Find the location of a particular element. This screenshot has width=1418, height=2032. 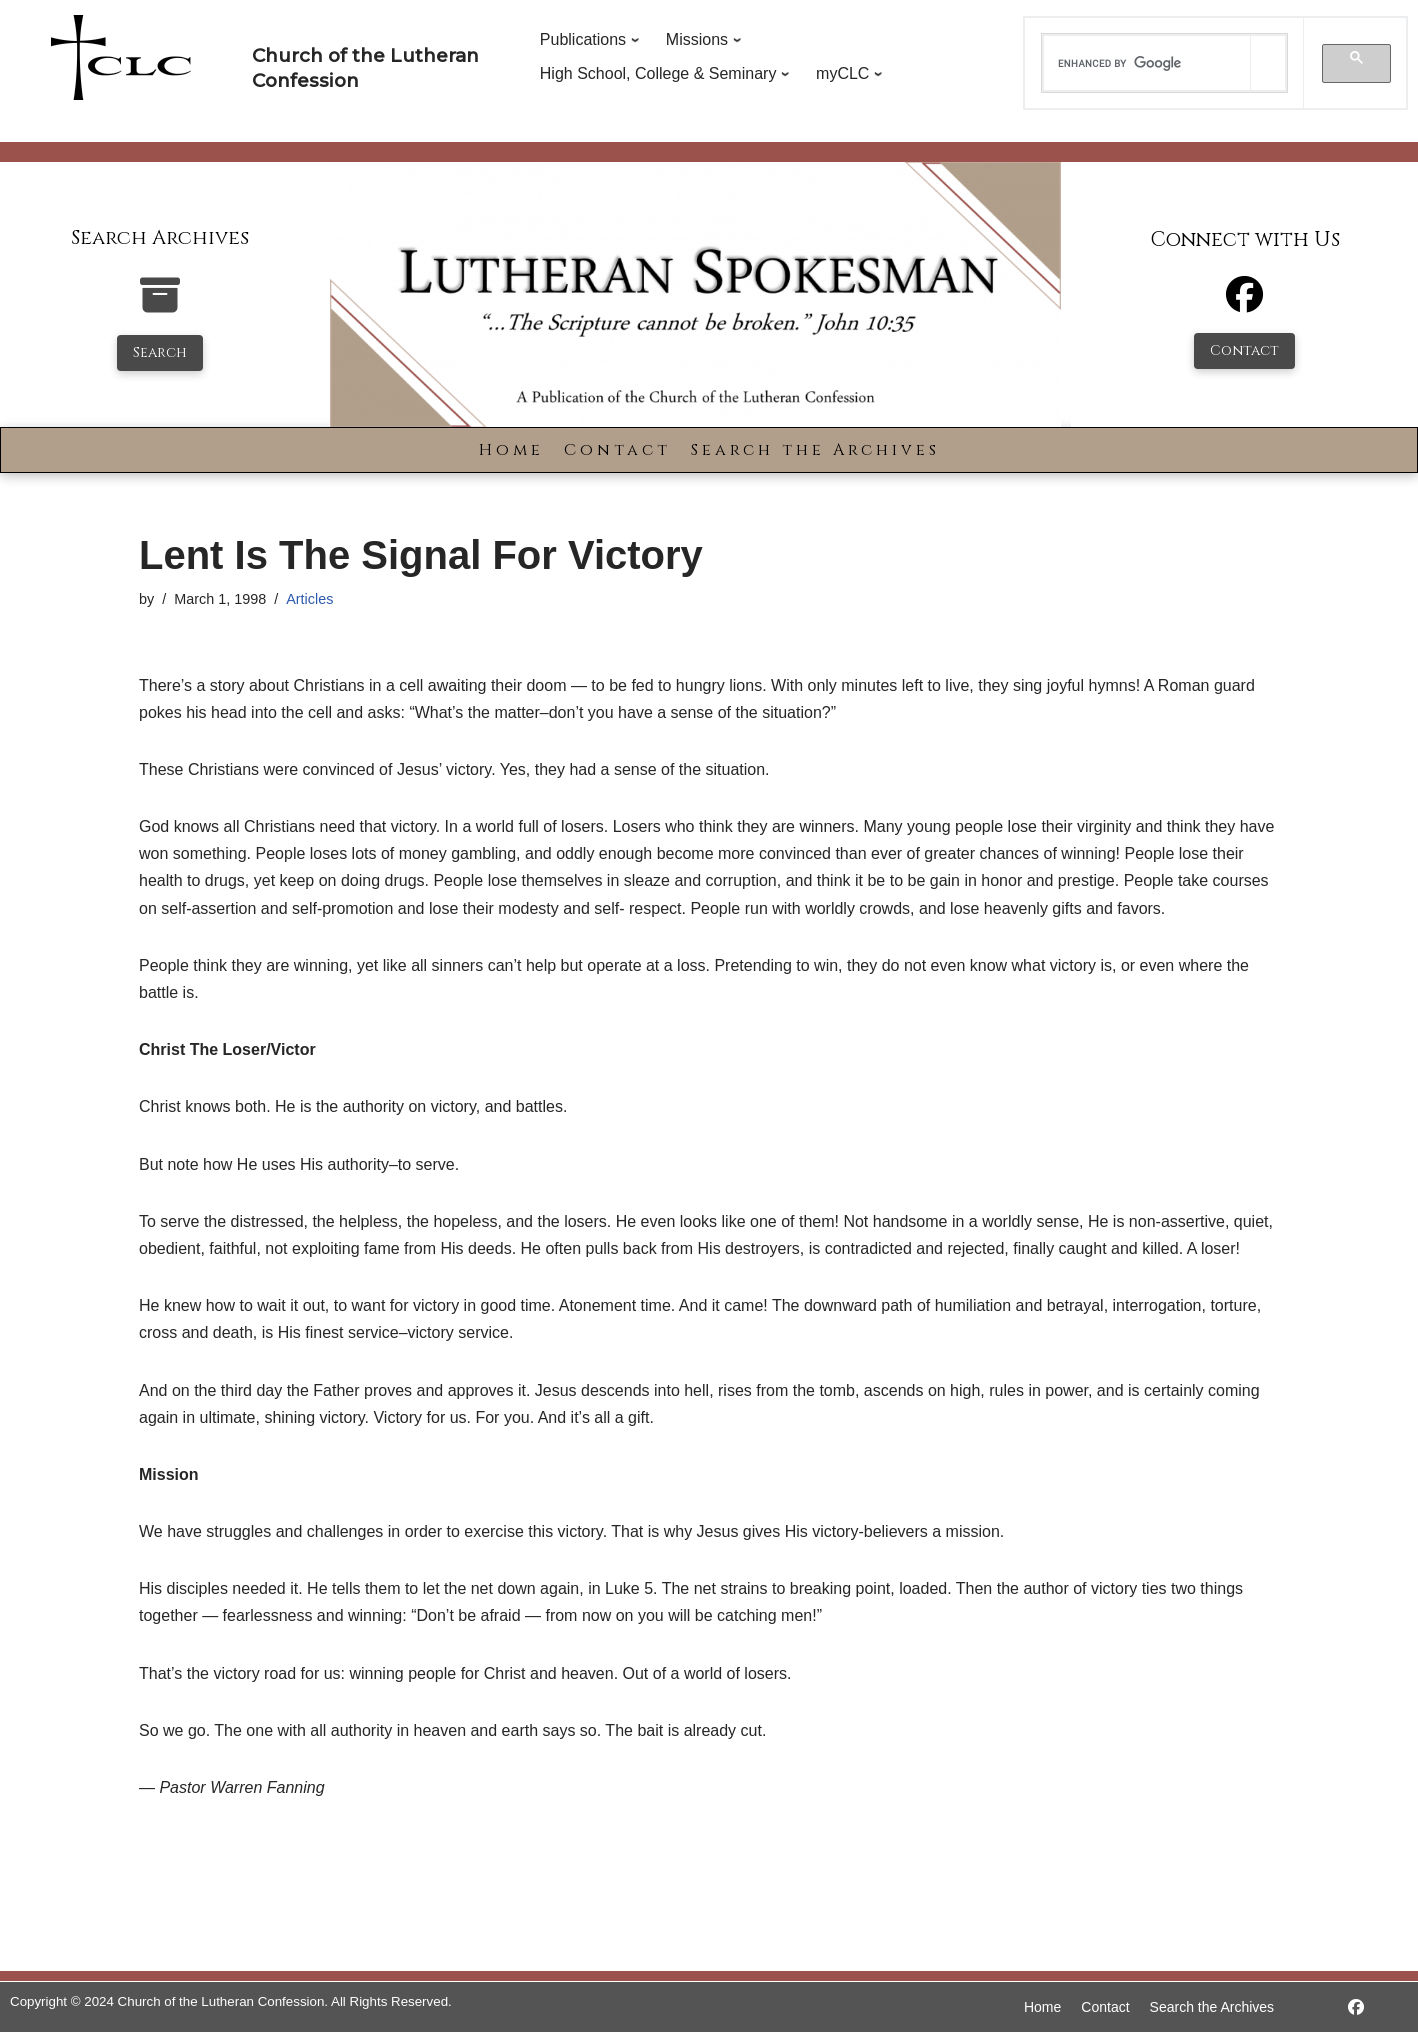

Articles is located at coordinates (309, 599).